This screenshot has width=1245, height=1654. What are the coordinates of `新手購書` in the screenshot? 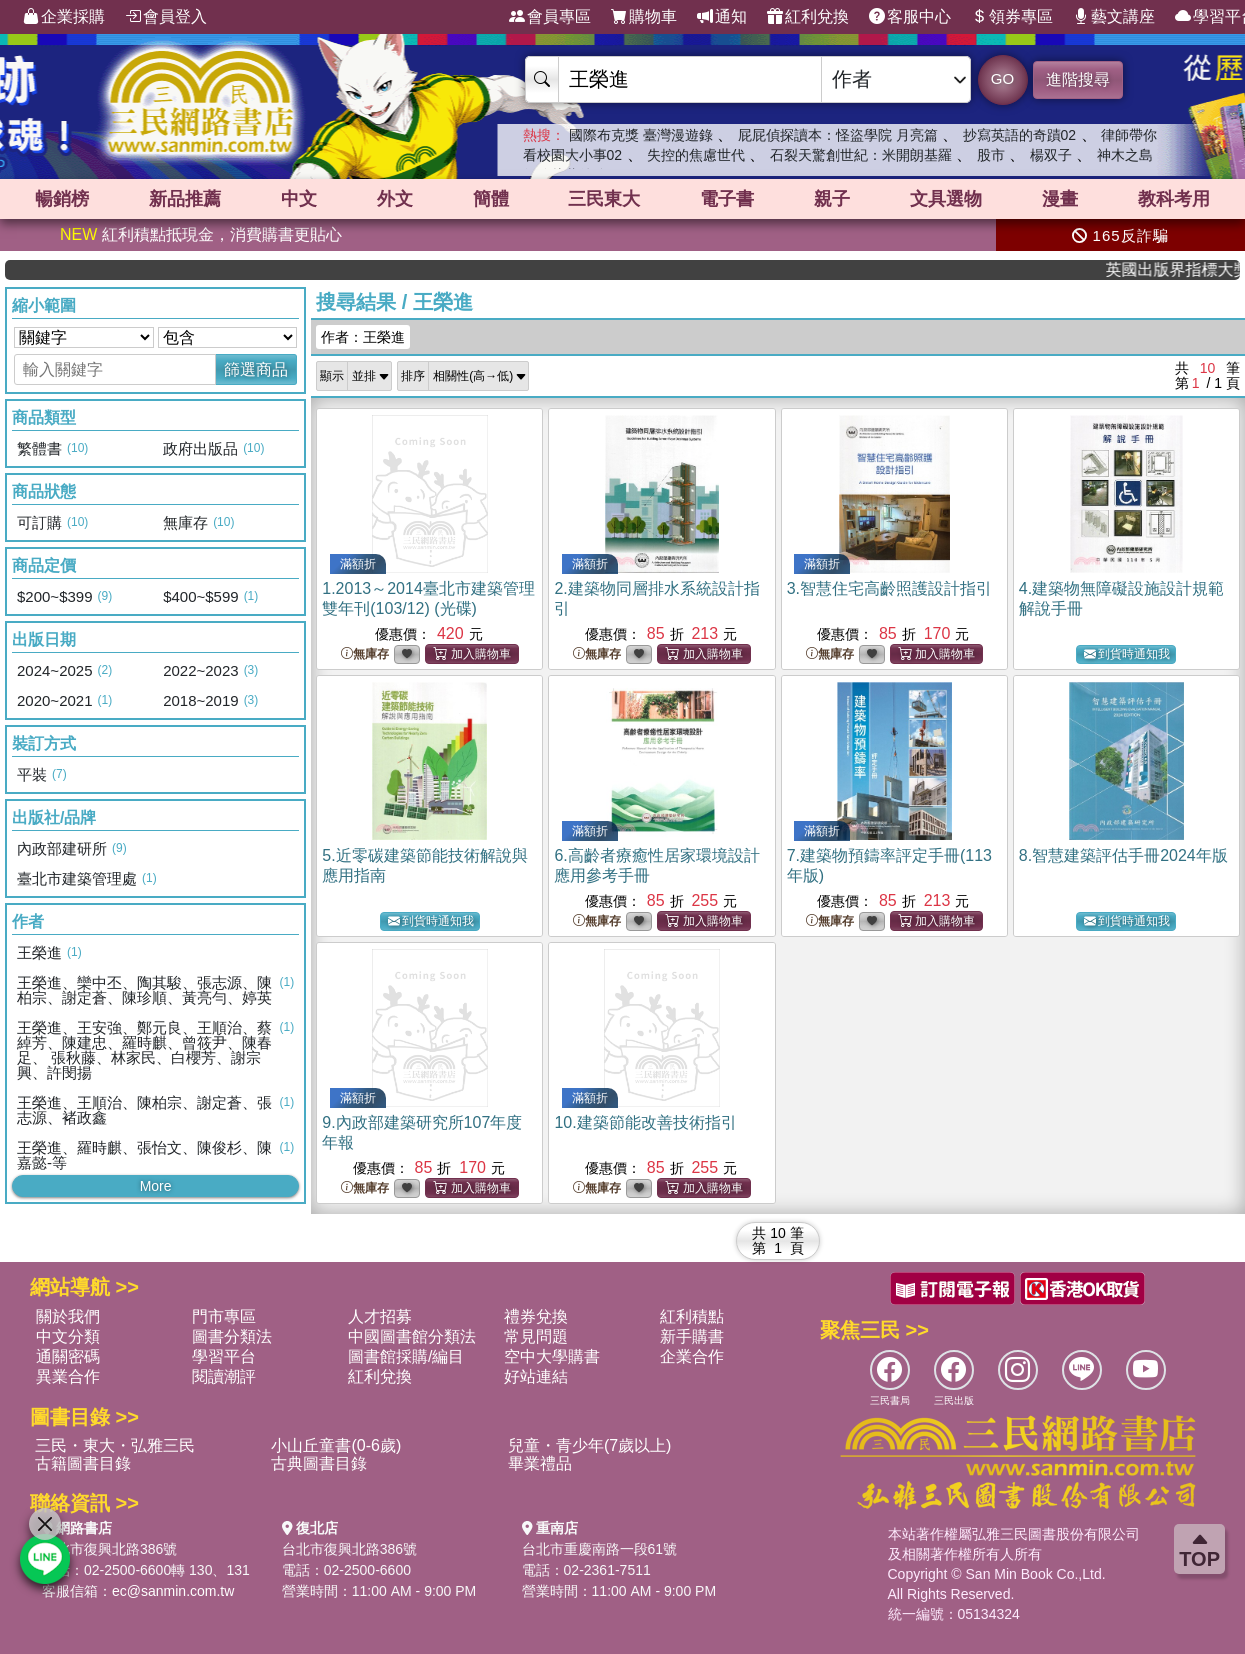 It's located at (692, 1336).